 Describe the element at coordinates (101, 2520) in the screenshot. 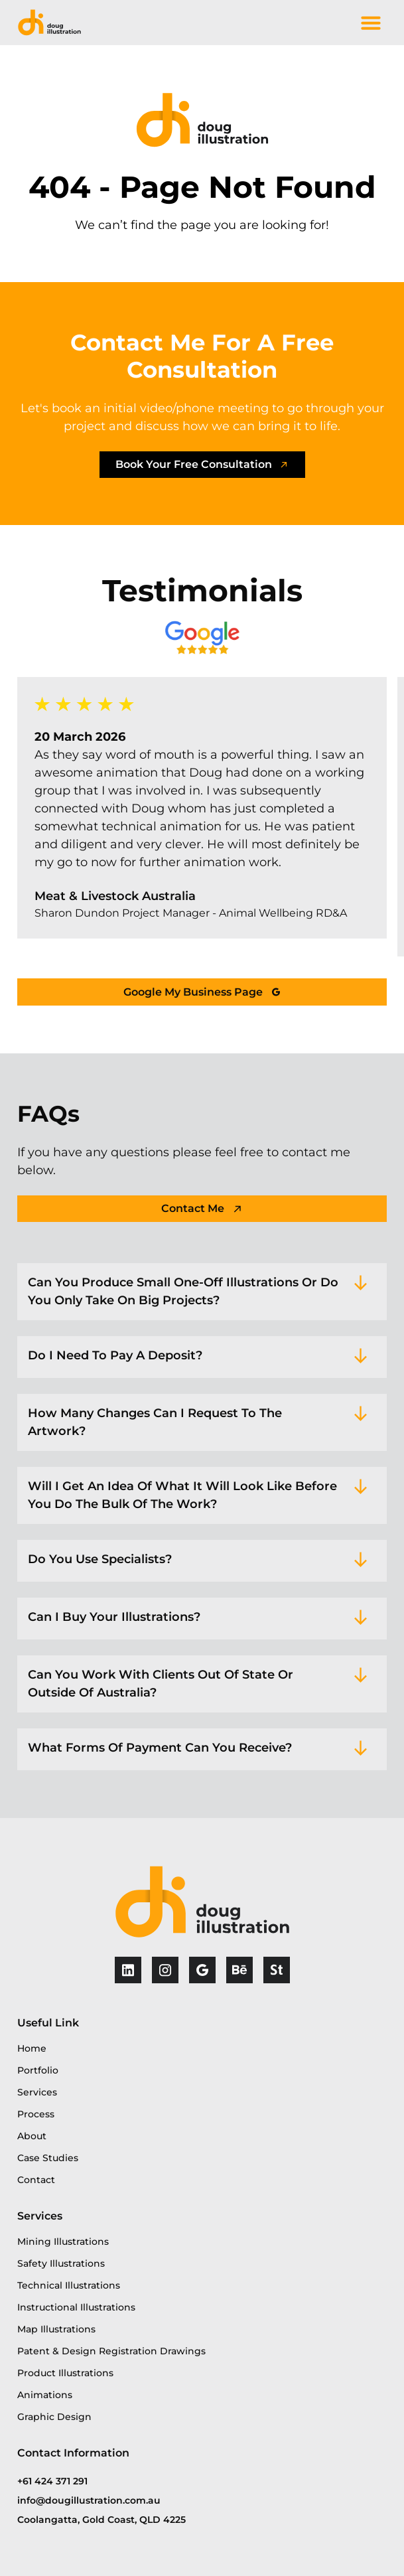

I see `Coolangatta, Gold Coast, QLD 4225` at that location.